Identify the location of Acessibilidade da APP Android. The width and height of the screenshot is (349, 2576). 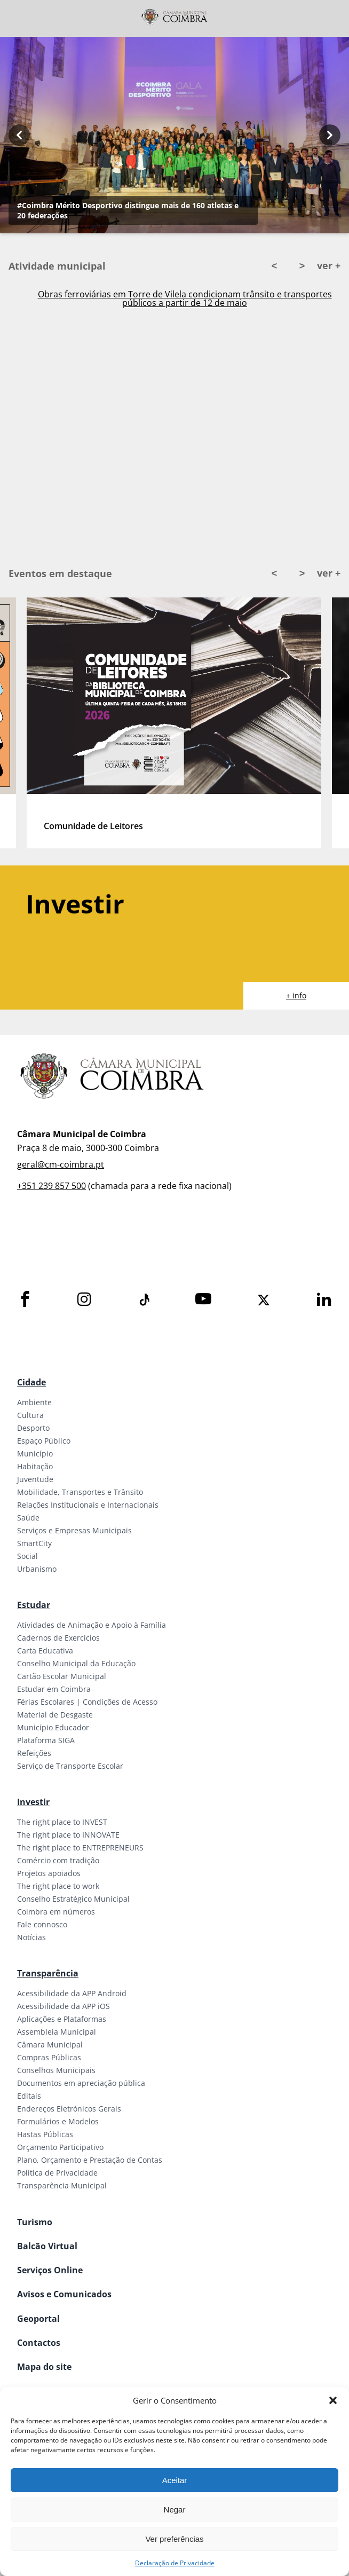
(71, 1993).